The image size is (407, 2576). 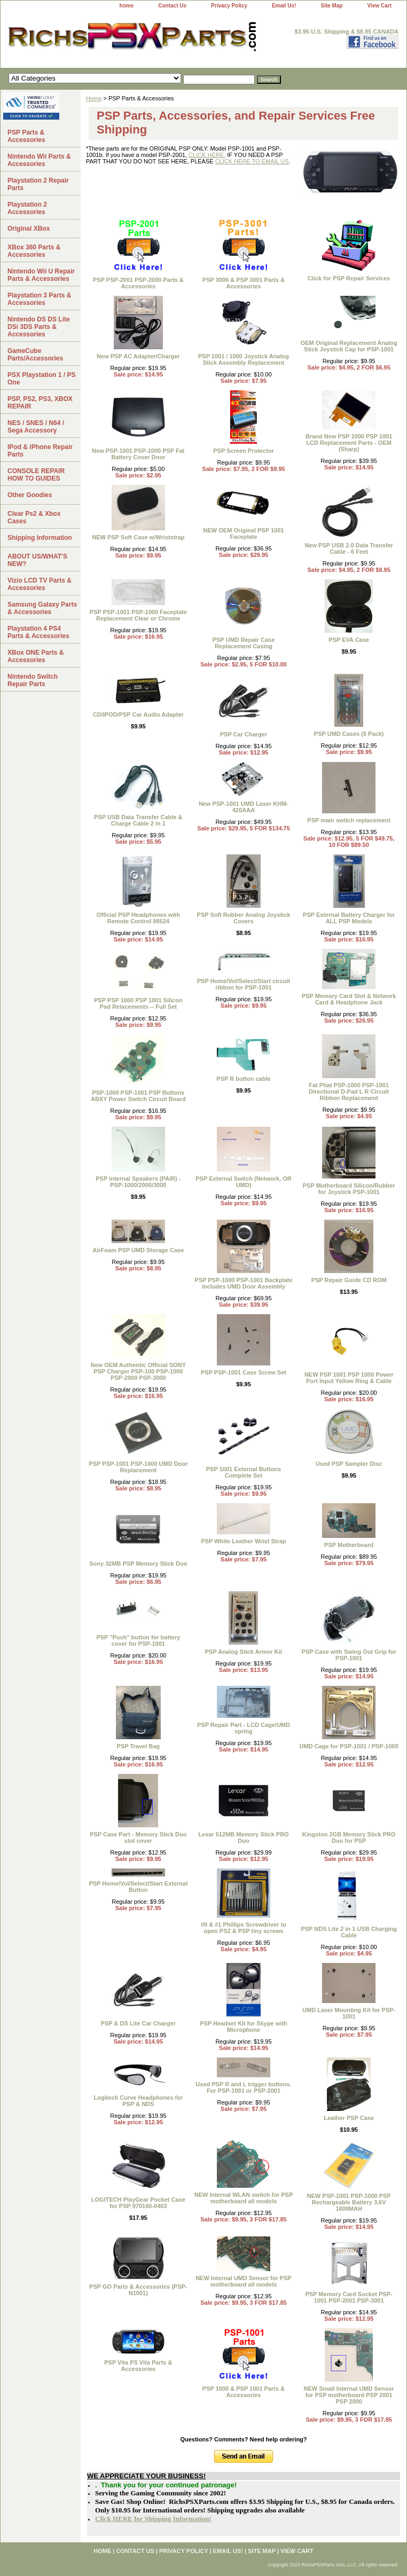 What do you see at coordinates (40, 450) in the screenshot?
I see `IPod & iPhone Repair Parts` at bounding box center [40, 450].